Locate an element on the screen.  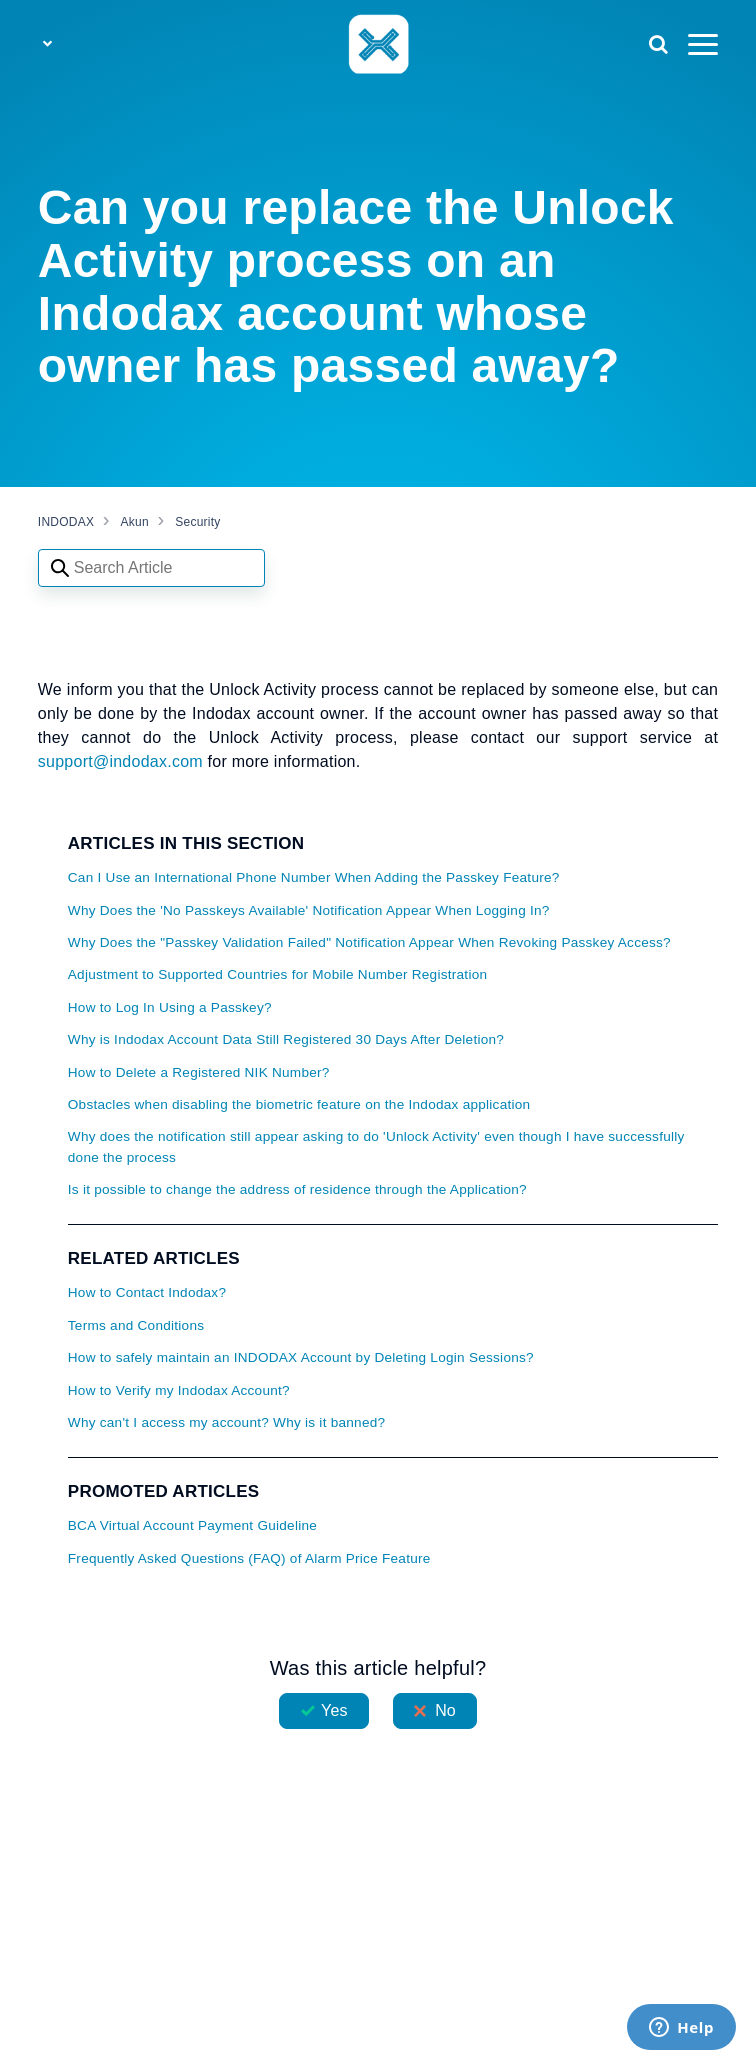
How to Delete a Registered NIK Number? is located at coordinates (199, 1072).